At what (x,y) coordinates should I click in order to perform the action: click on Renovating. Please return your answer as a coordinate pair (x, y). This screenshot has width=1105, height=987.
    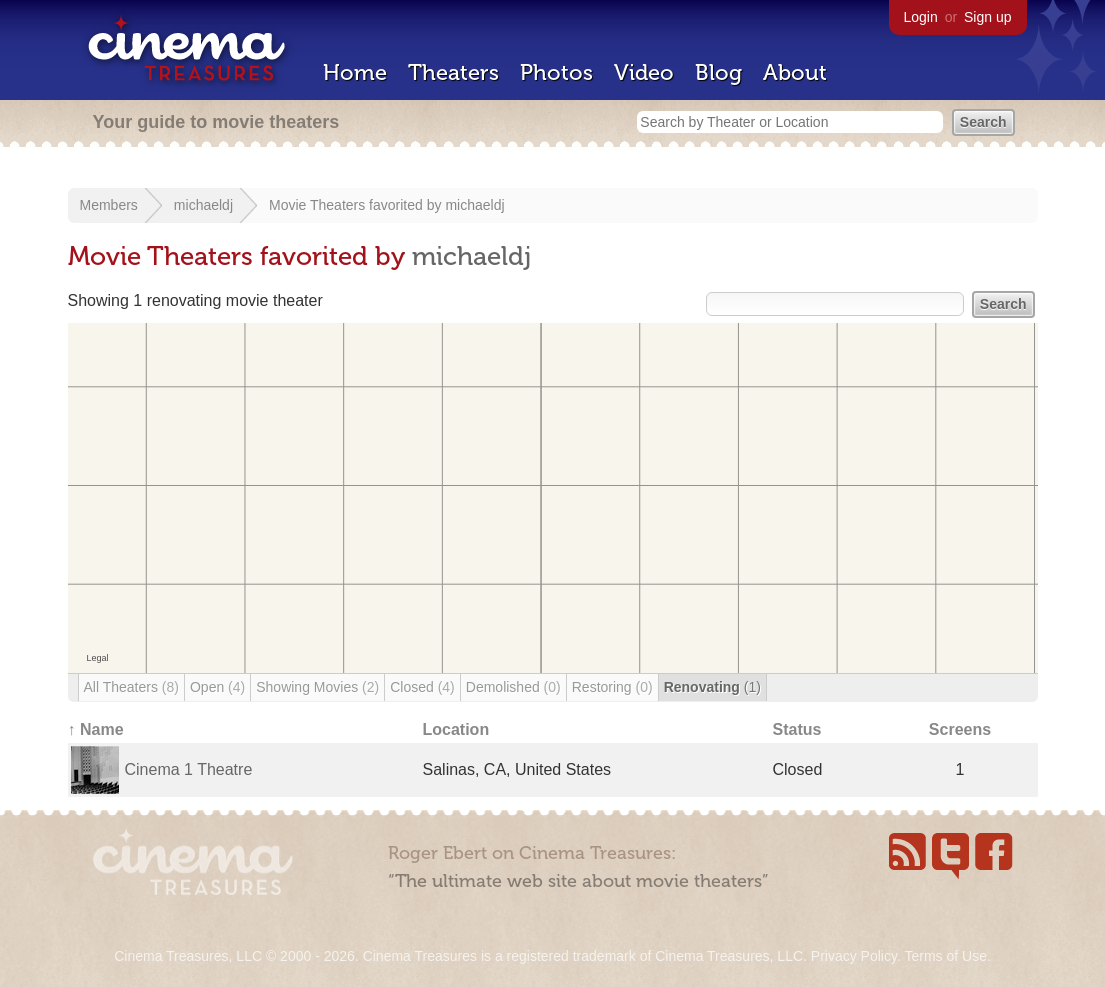
    Looking at the image, I should click on (712, 687).